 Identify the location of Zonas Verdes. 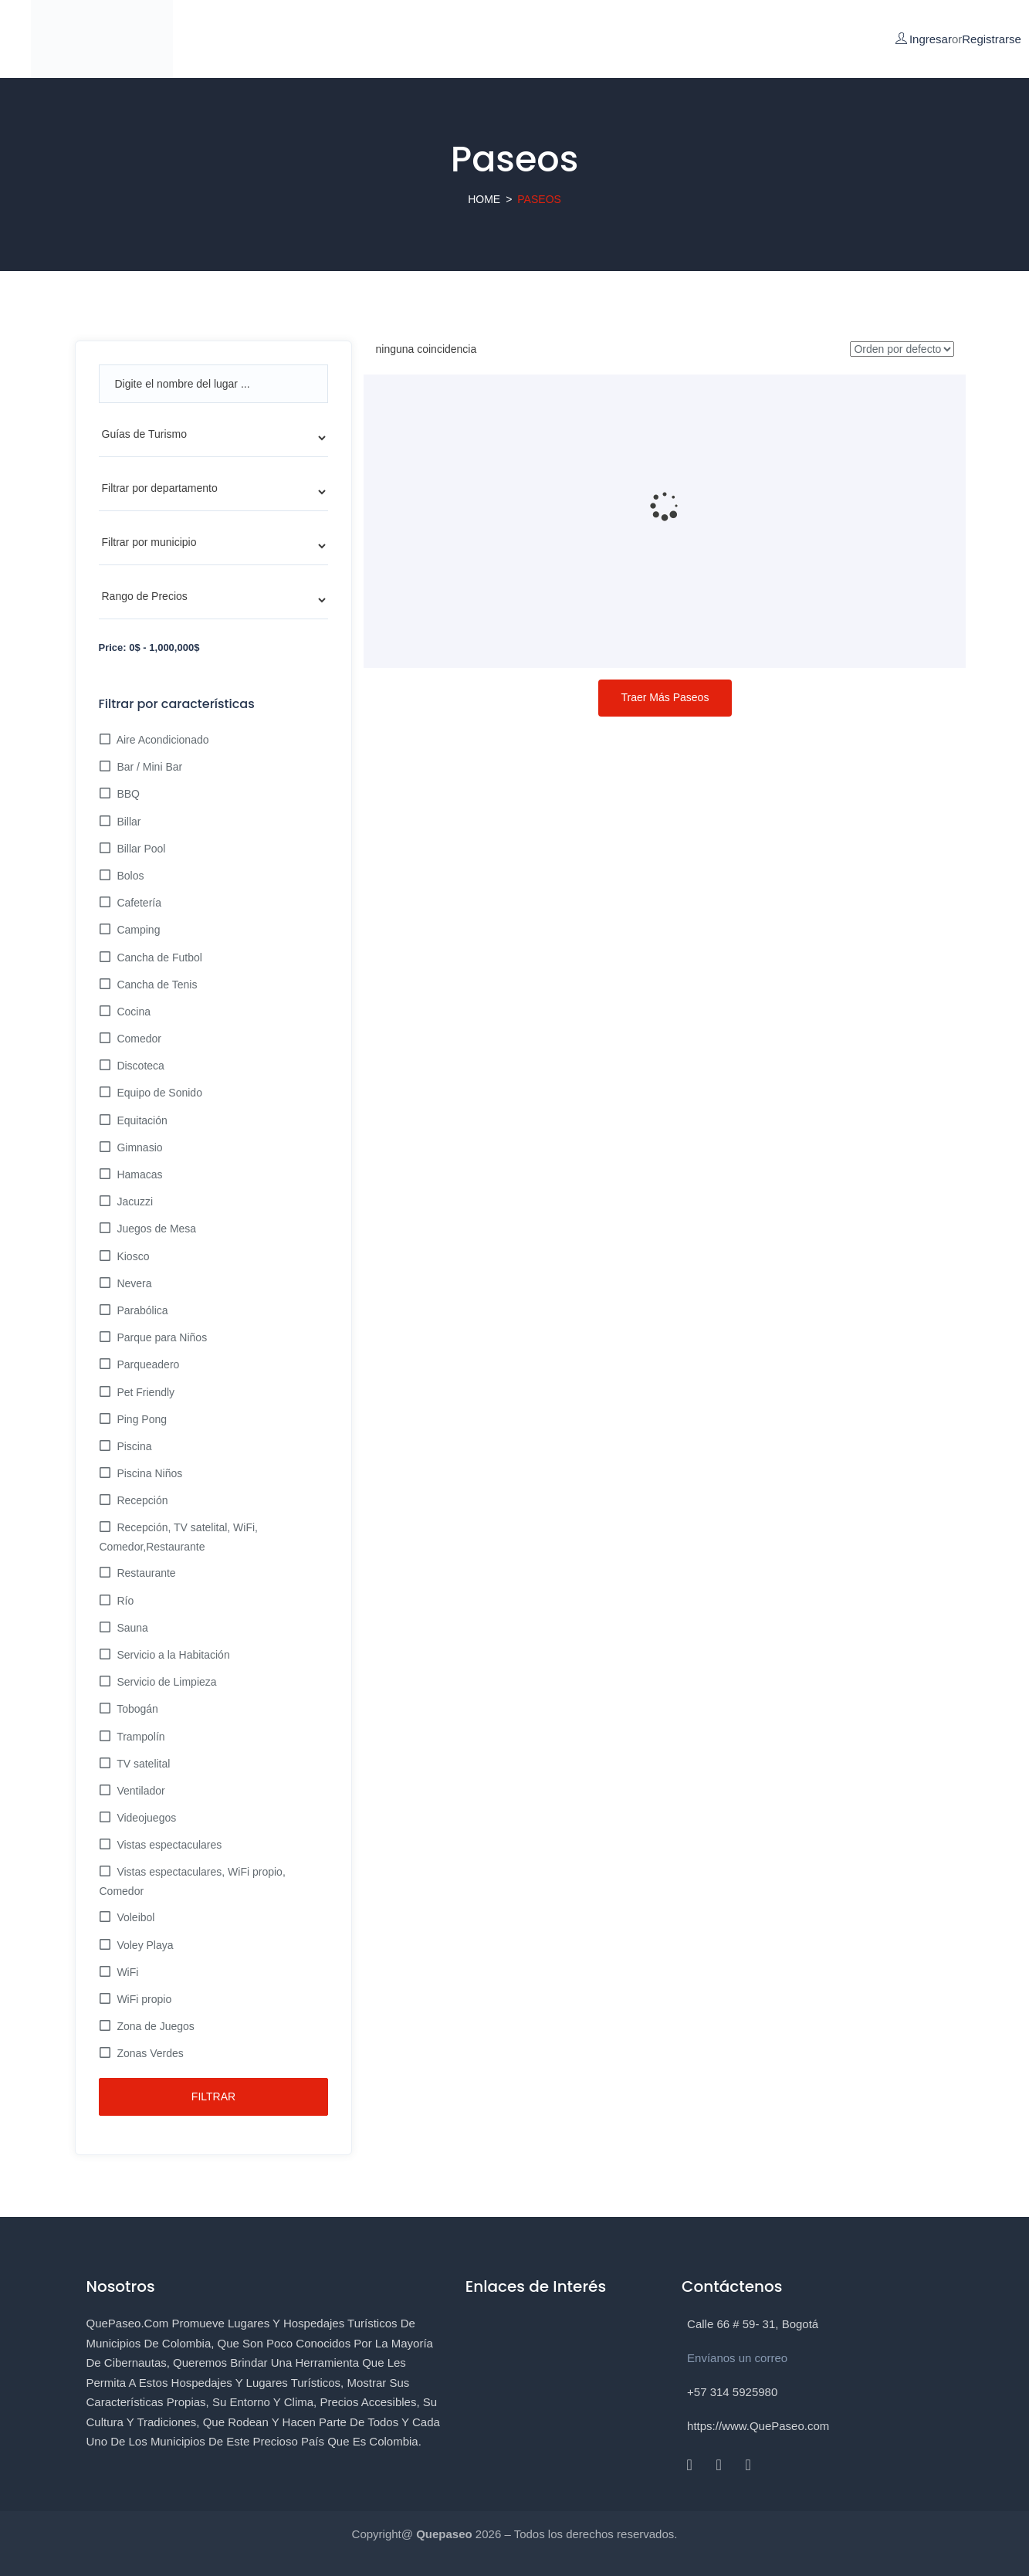
(149, 2053).